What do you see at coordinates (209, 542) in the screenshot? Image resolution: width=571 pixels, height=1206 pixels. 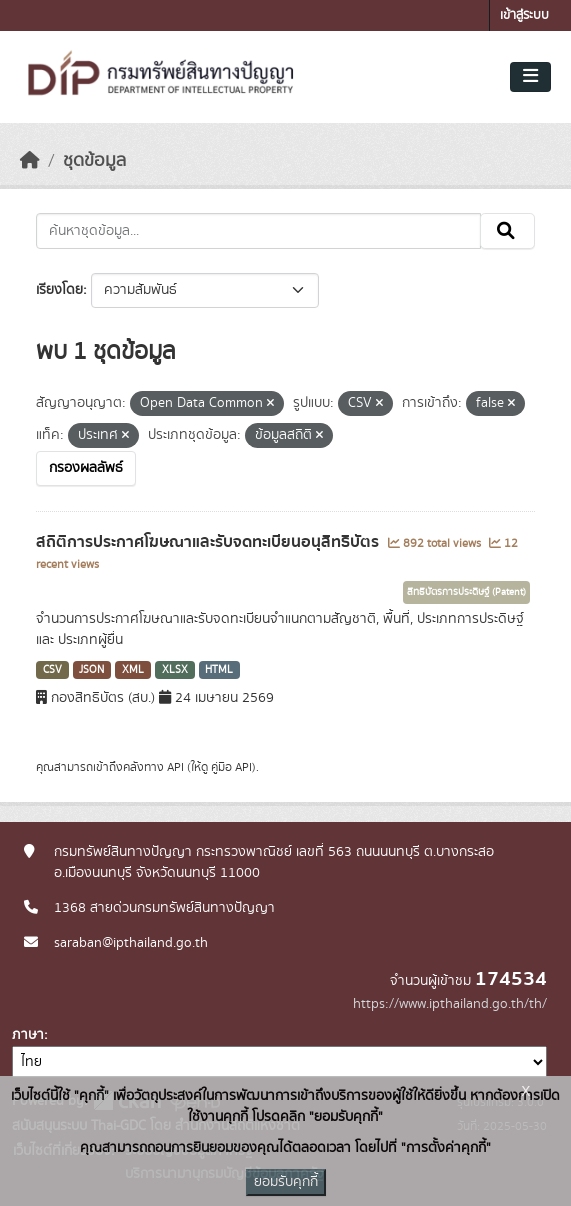 I see `สถิติการประกาศโฆษณาและรับจดทะเบียนอนุสิทธิบัตร` at bounding box center [209, 542].